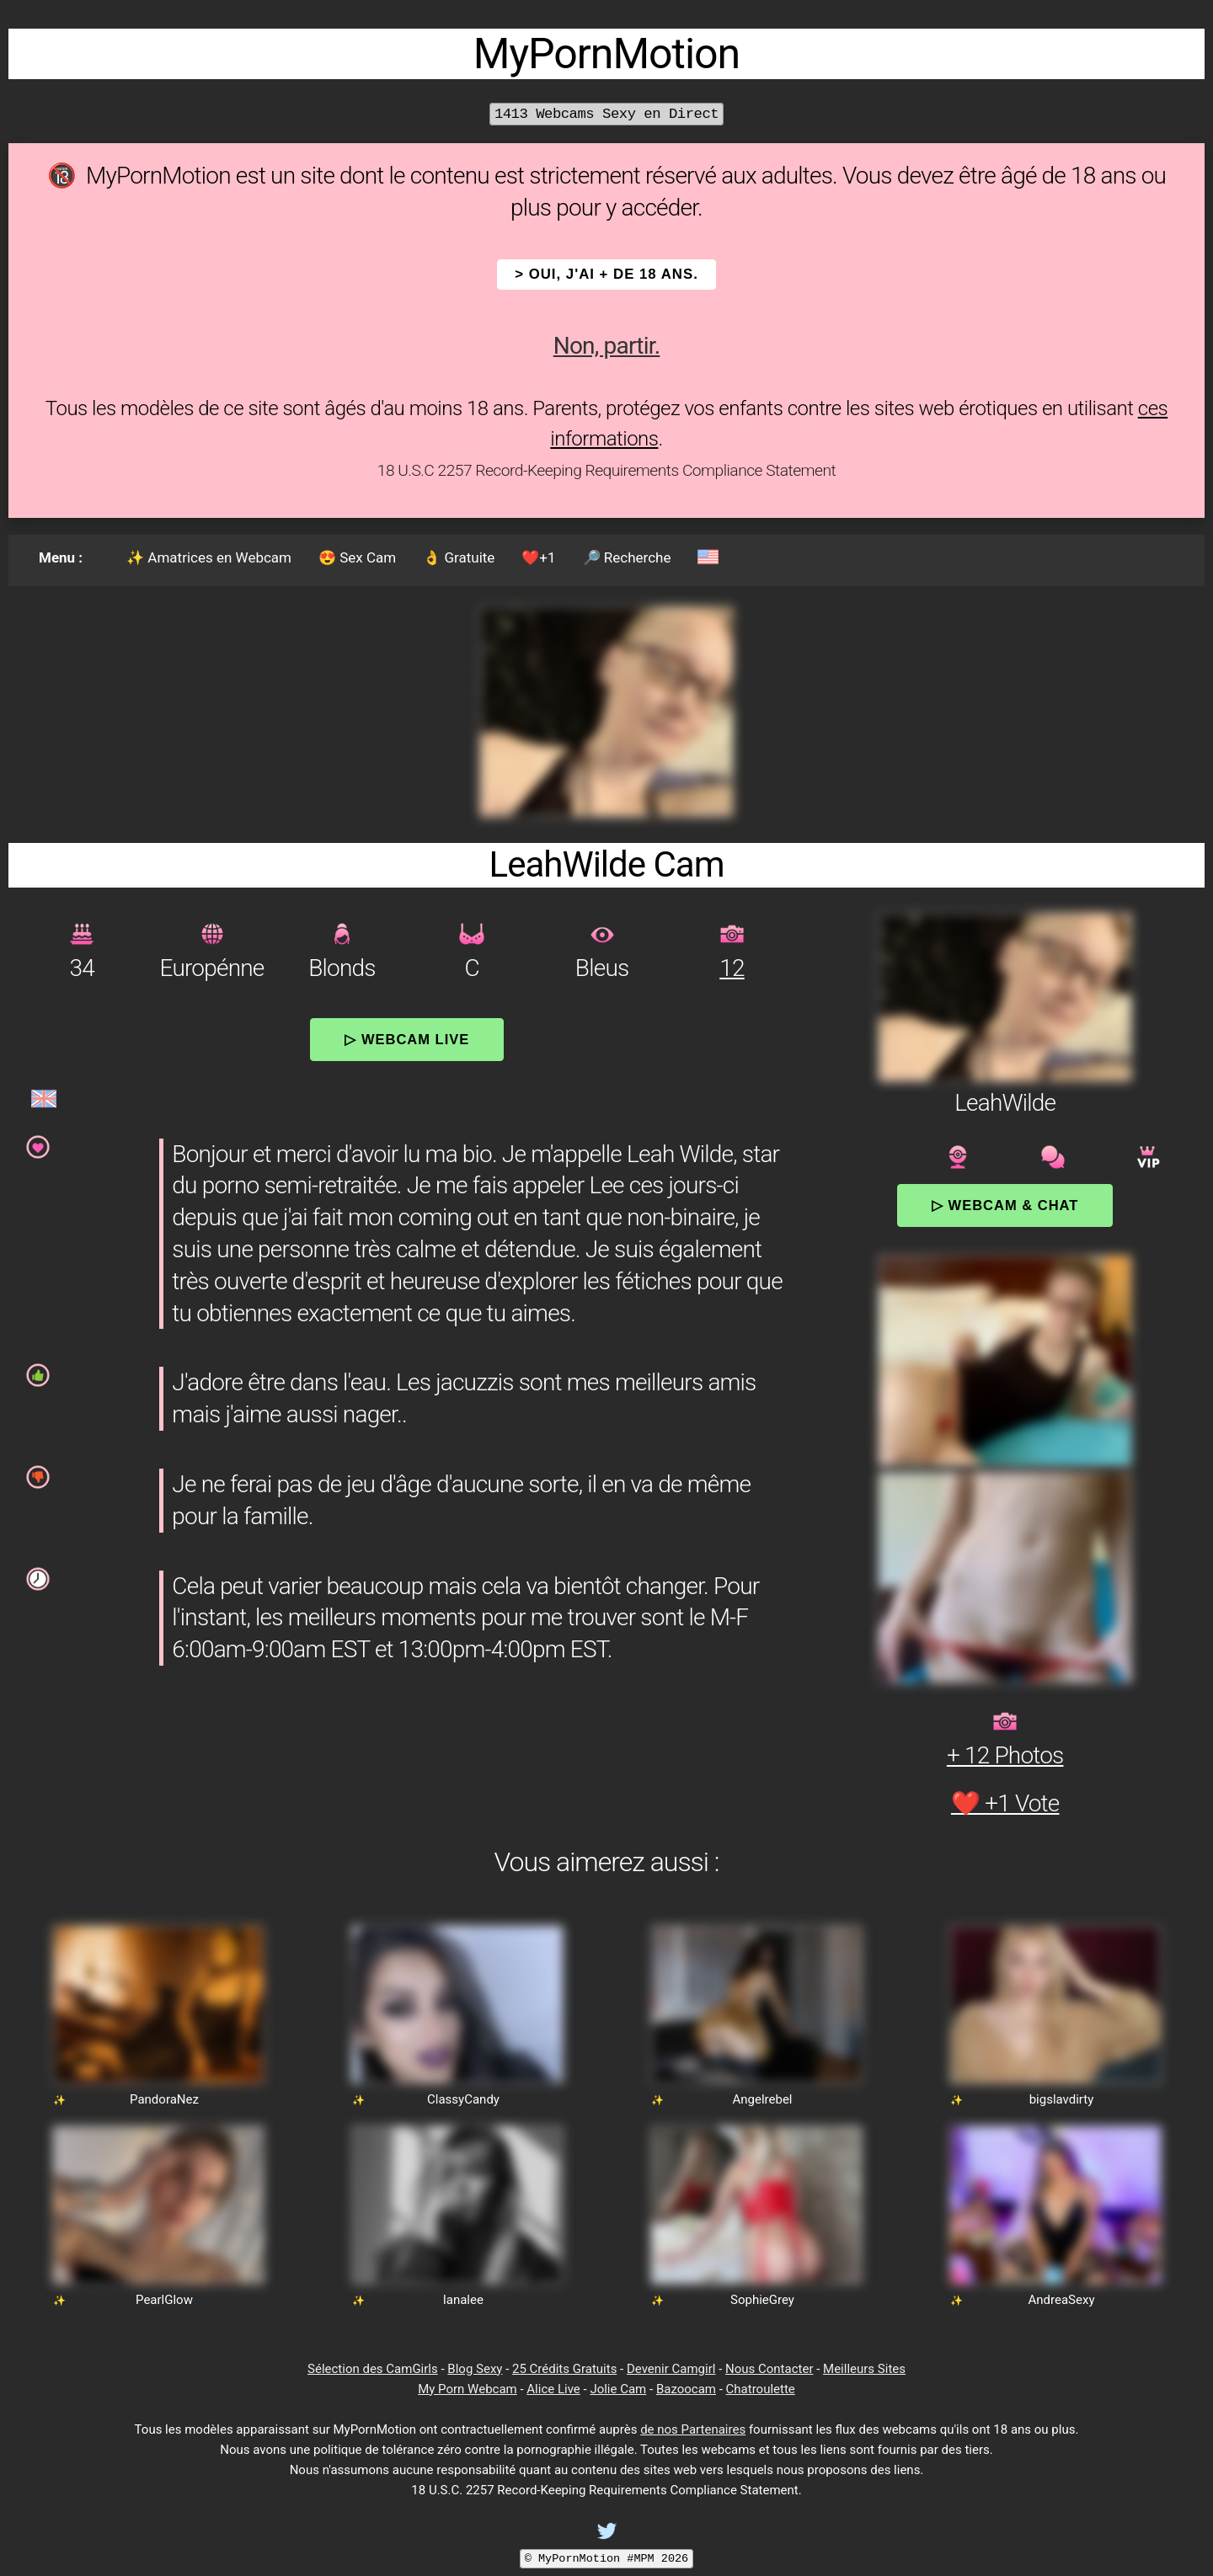  What do you see at coordinates (208, 557) in the screenshot?
I see `✨ Amatrices en Webcam` at bounding box center [208, 557].